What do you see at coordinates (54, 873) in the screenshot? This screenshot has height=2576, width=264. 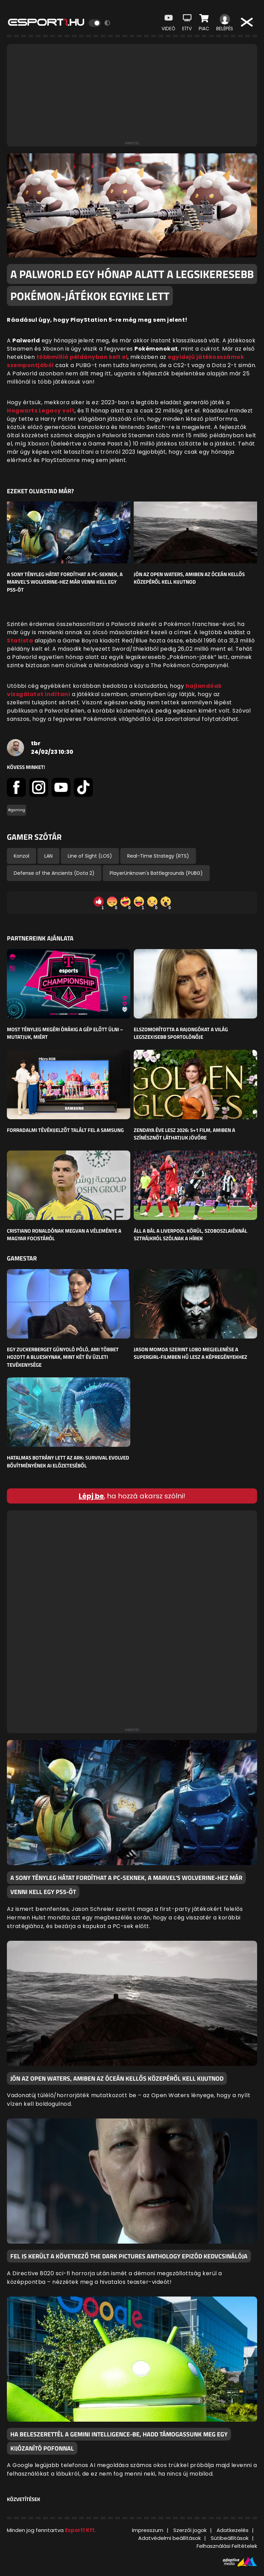 I see `Defense of the Ancients (Dota 2)` at bounding box center [54, 873].